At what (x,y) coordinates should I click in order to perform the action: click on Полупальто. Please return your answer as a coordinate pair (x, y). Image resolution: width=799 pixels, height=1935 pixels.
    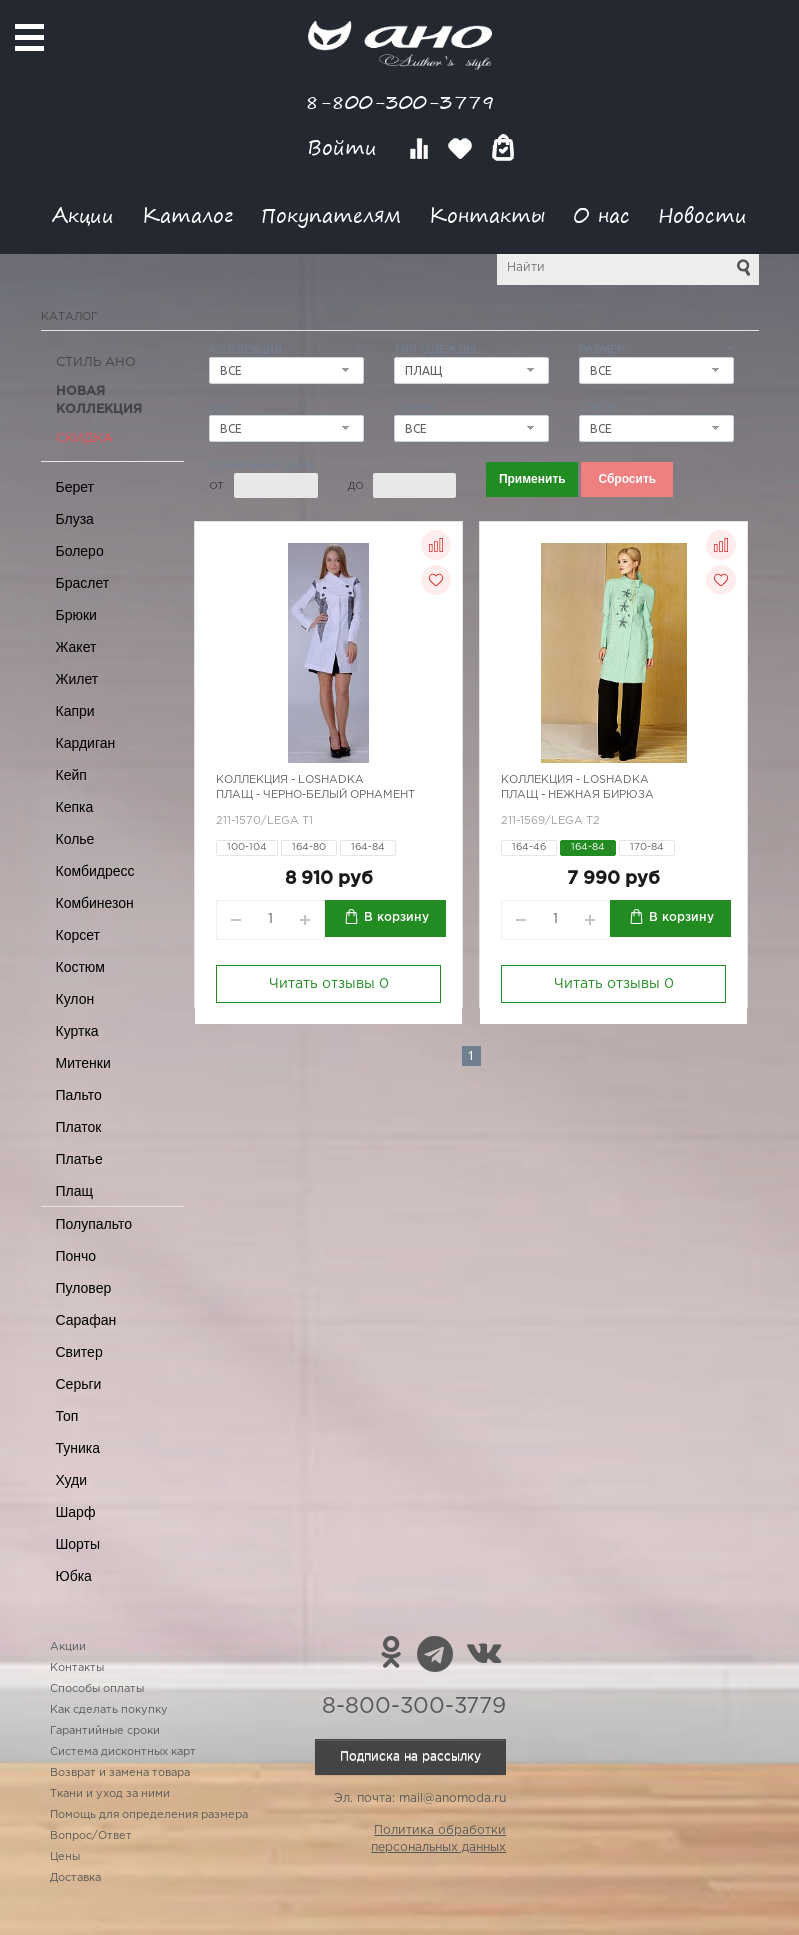
    Looking at the image, I should click on (94, 1224).